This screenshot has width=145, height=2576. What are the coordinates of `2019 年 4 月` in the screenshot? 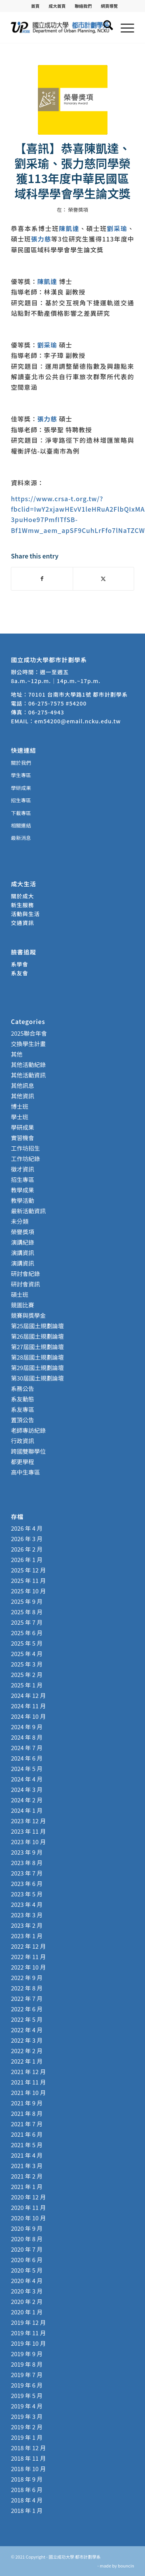 It's located at (27, 2406).